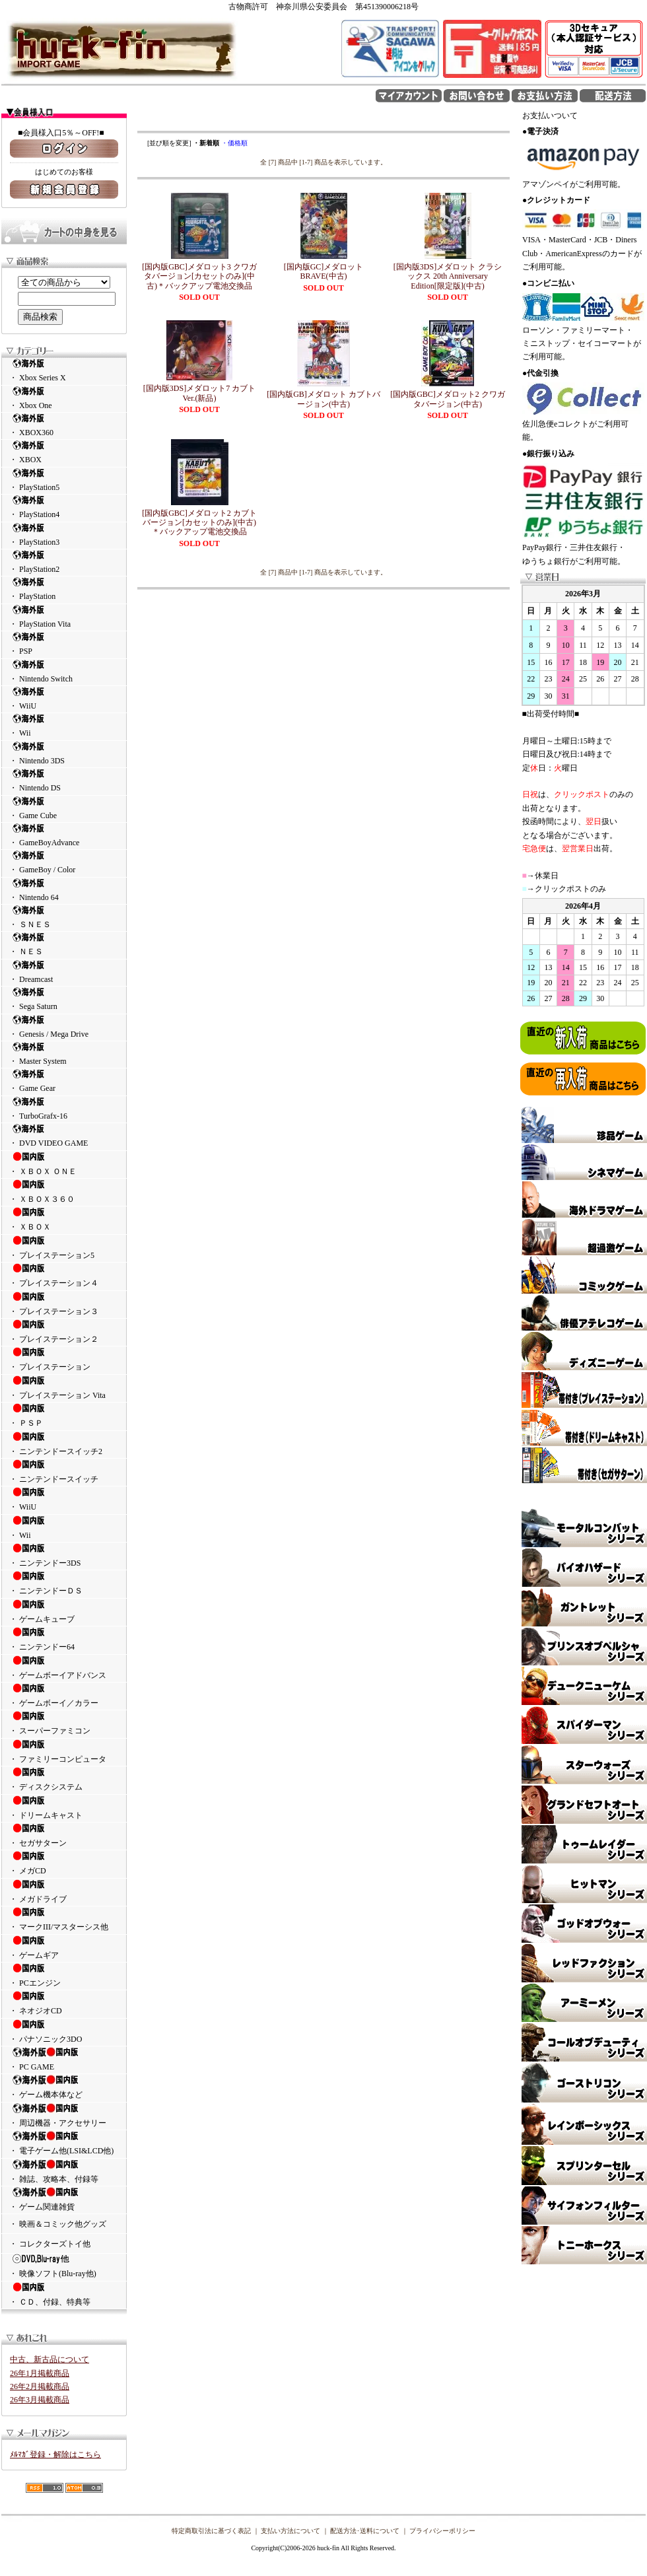 Image resolution: width=647 pixels, height=2576 pixels. I want to click on ・ プレイステーション４, so click(64, 1275).